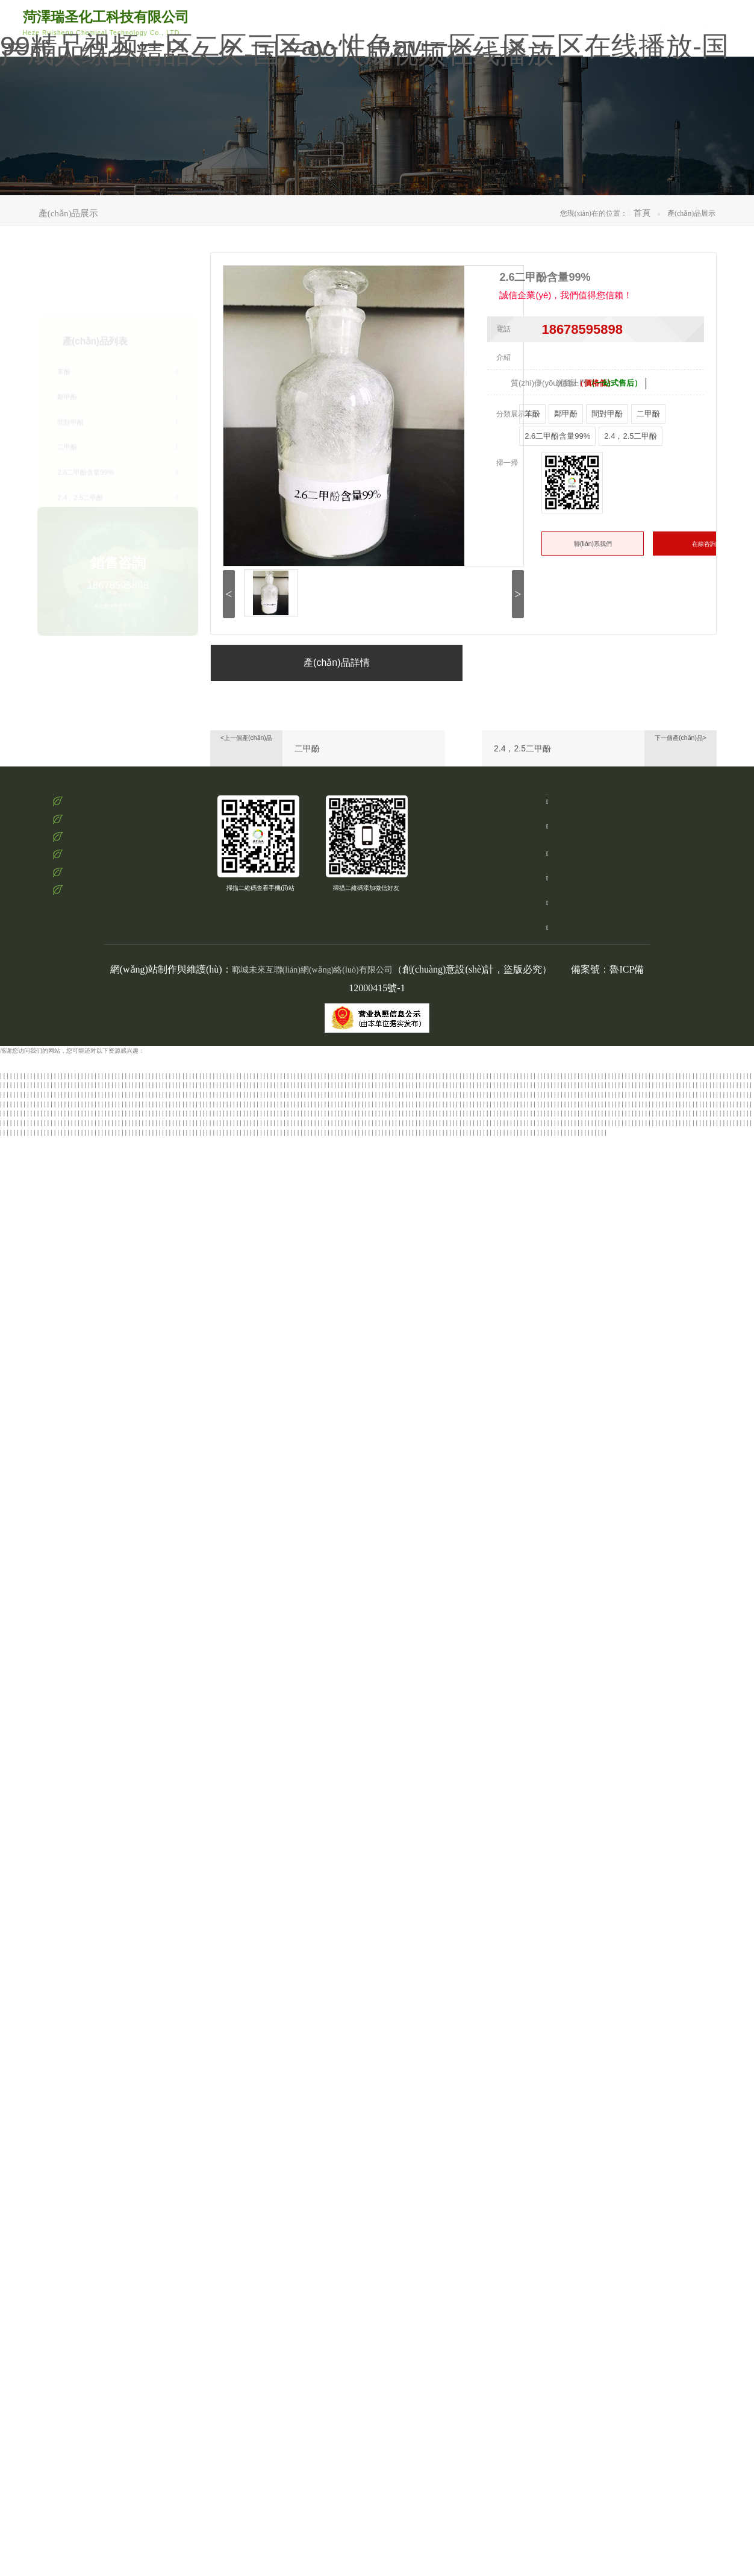 The image size is (754, 2576). What do you see at coordinates (708, 1185) in the screenshot?
I see `亚洲一区二区三区av在线` at bounding box center [708, 1185].